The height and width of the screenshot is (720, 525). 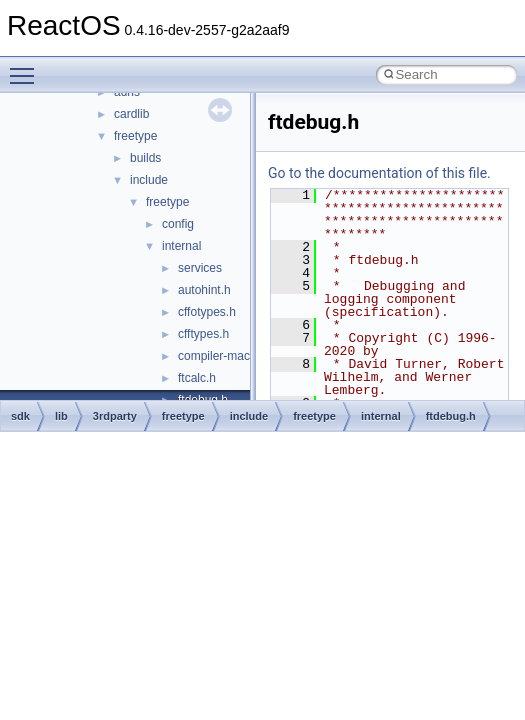 I want to click on cardlib, so click(x=131, y=114).